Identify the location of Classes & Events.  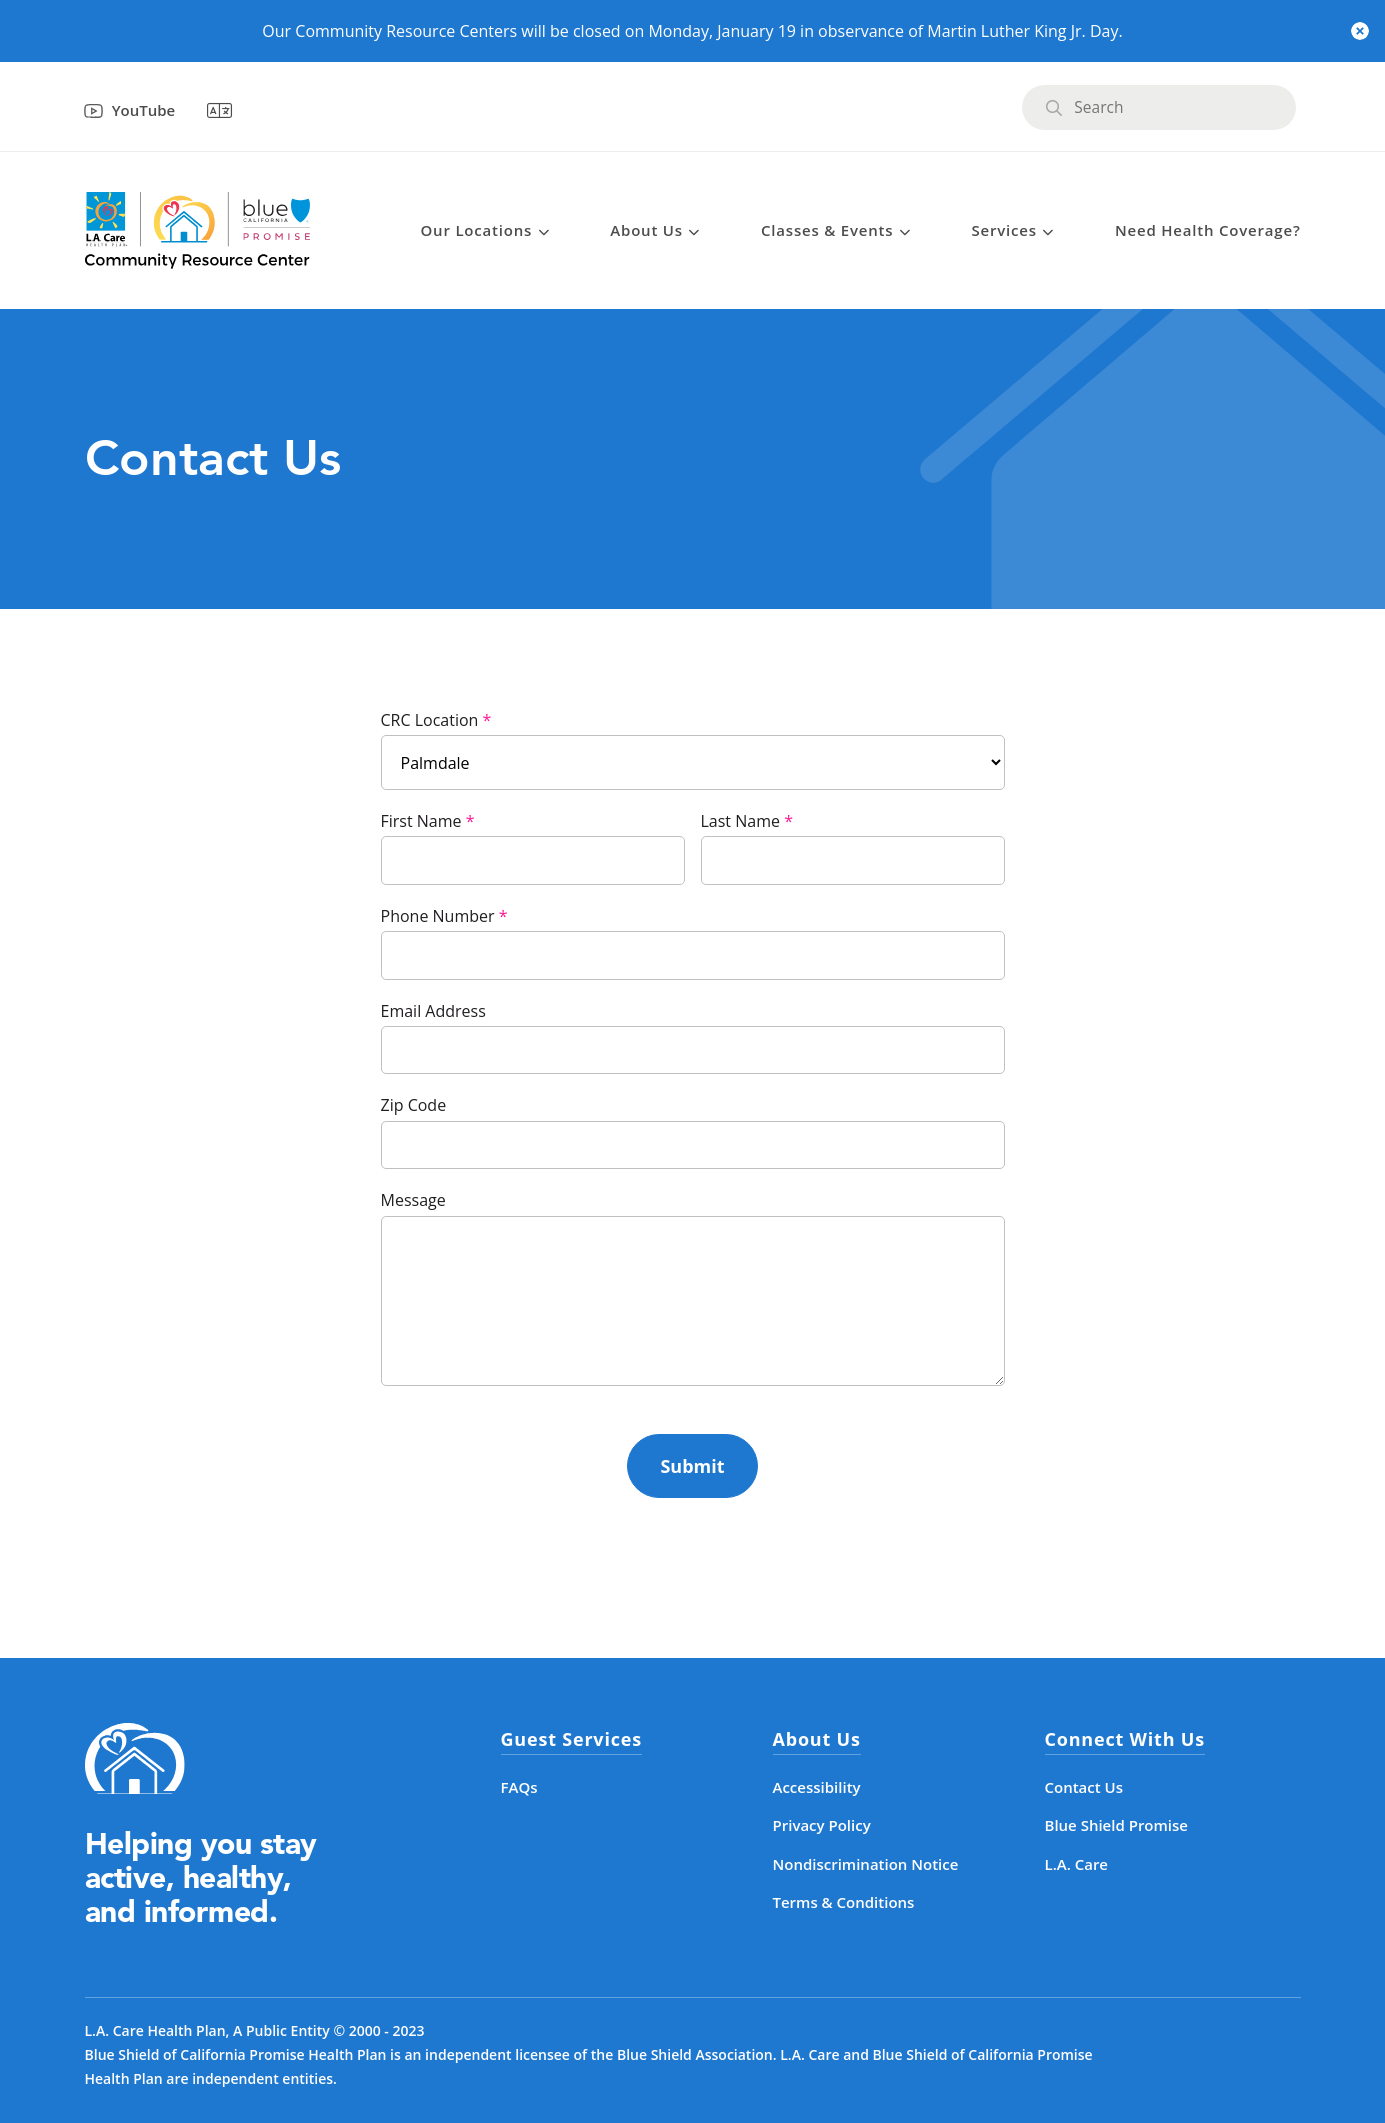
(827, 230).